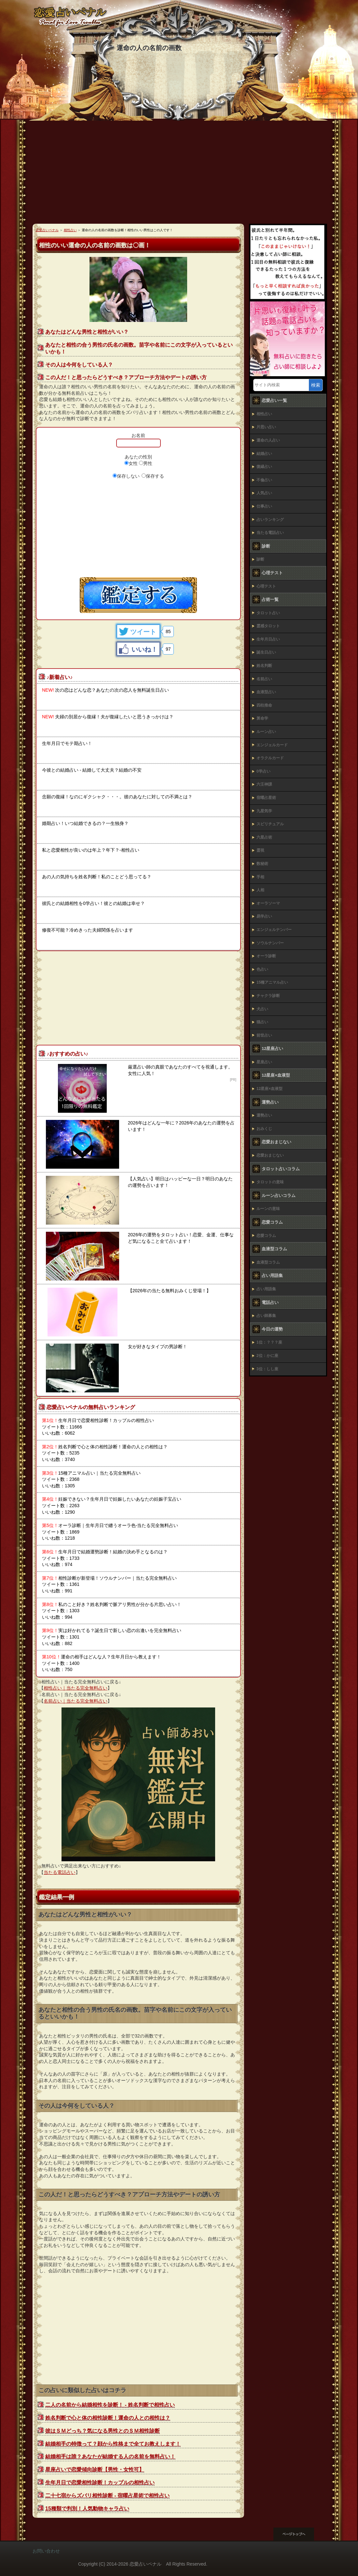  I want to click on 仕事占い, so click(264, 506).